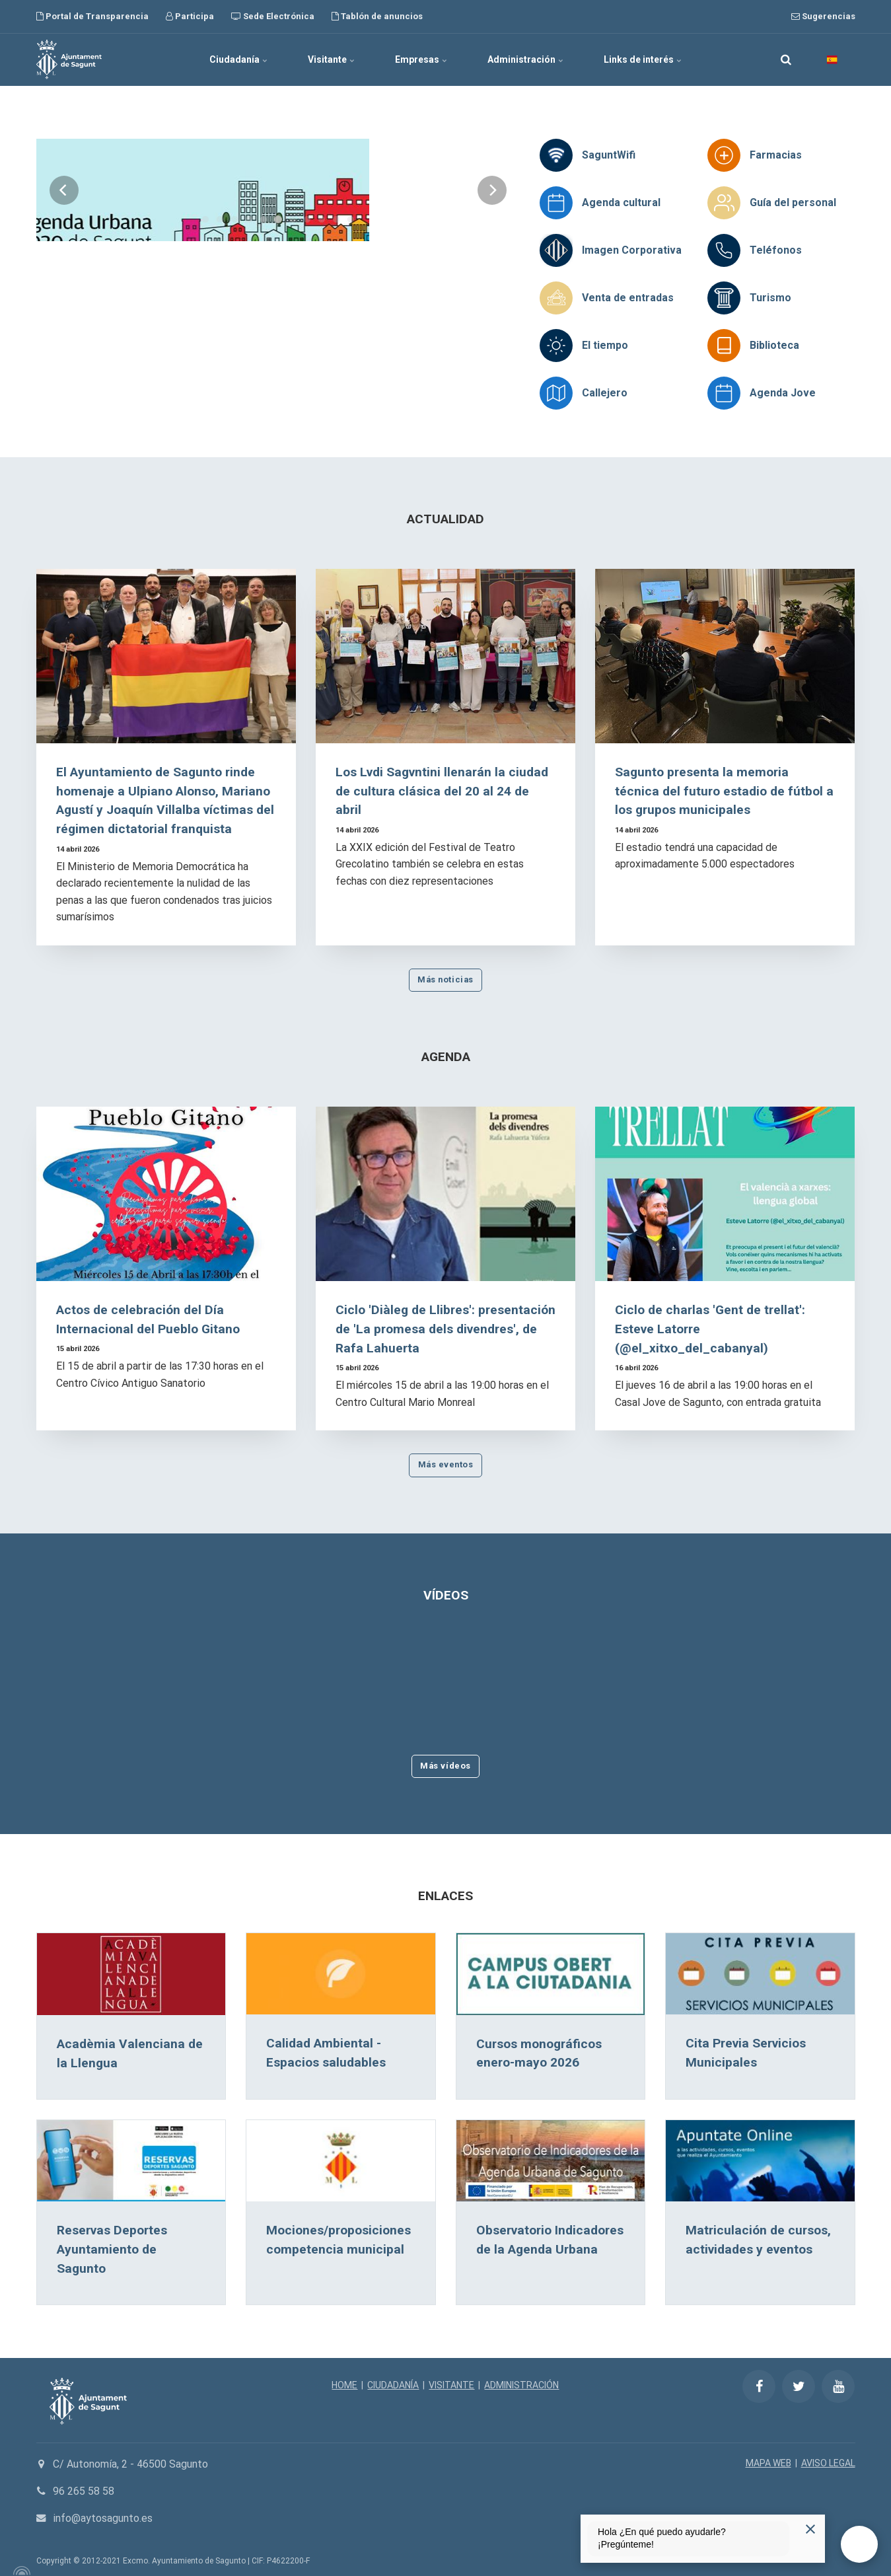 The height and width of the screenshot is (2576, 891). I want to click on 96 265 58 58, so click(83, 2491).